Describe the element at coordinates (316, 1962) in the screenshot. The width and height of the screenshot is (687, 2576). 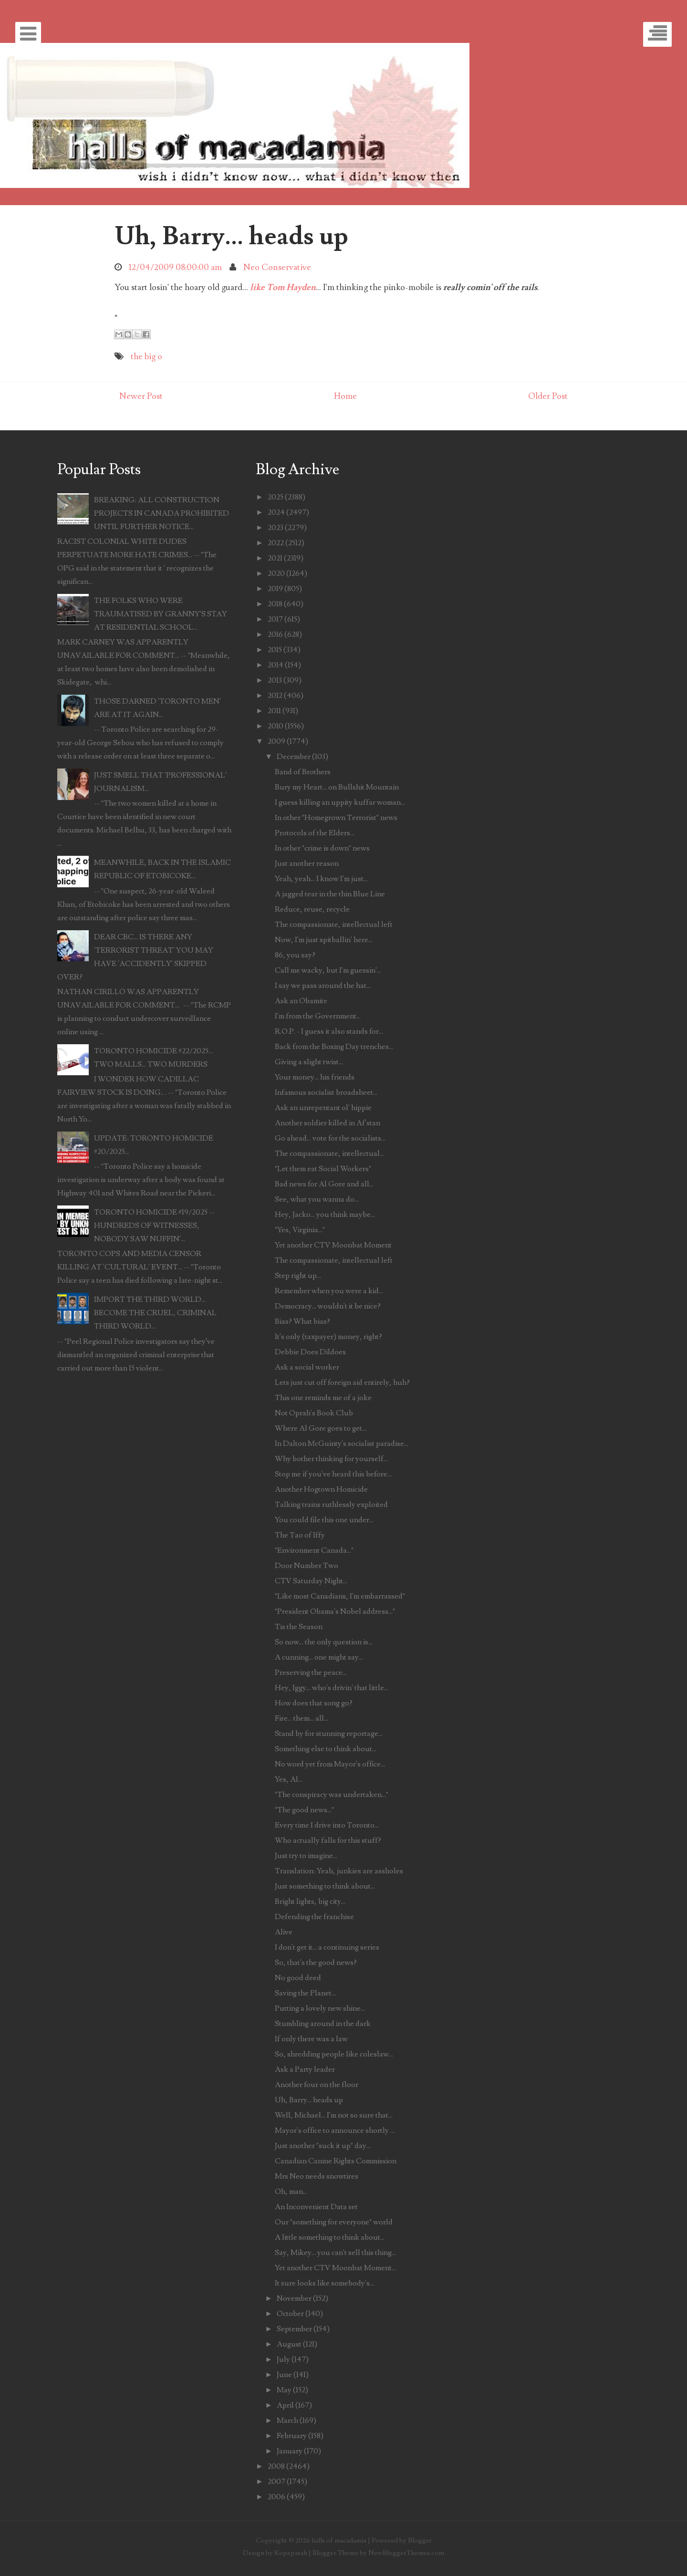
I see `So, that's the good news?` at that location.